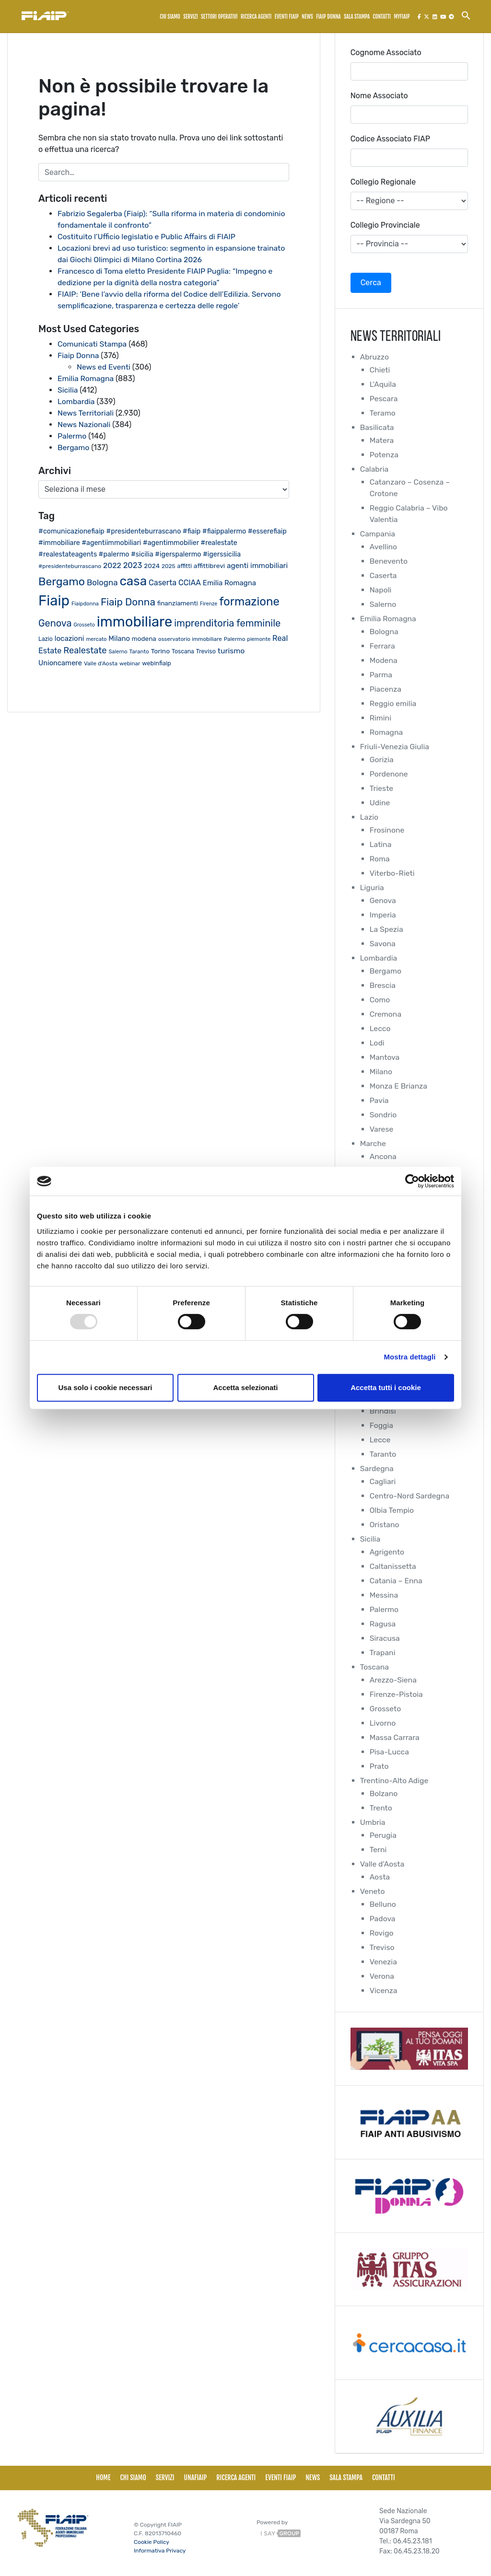  Describe the element at coordinates (390, 138) in the screenshot. I see `Codice Associato FIAP` at that location.